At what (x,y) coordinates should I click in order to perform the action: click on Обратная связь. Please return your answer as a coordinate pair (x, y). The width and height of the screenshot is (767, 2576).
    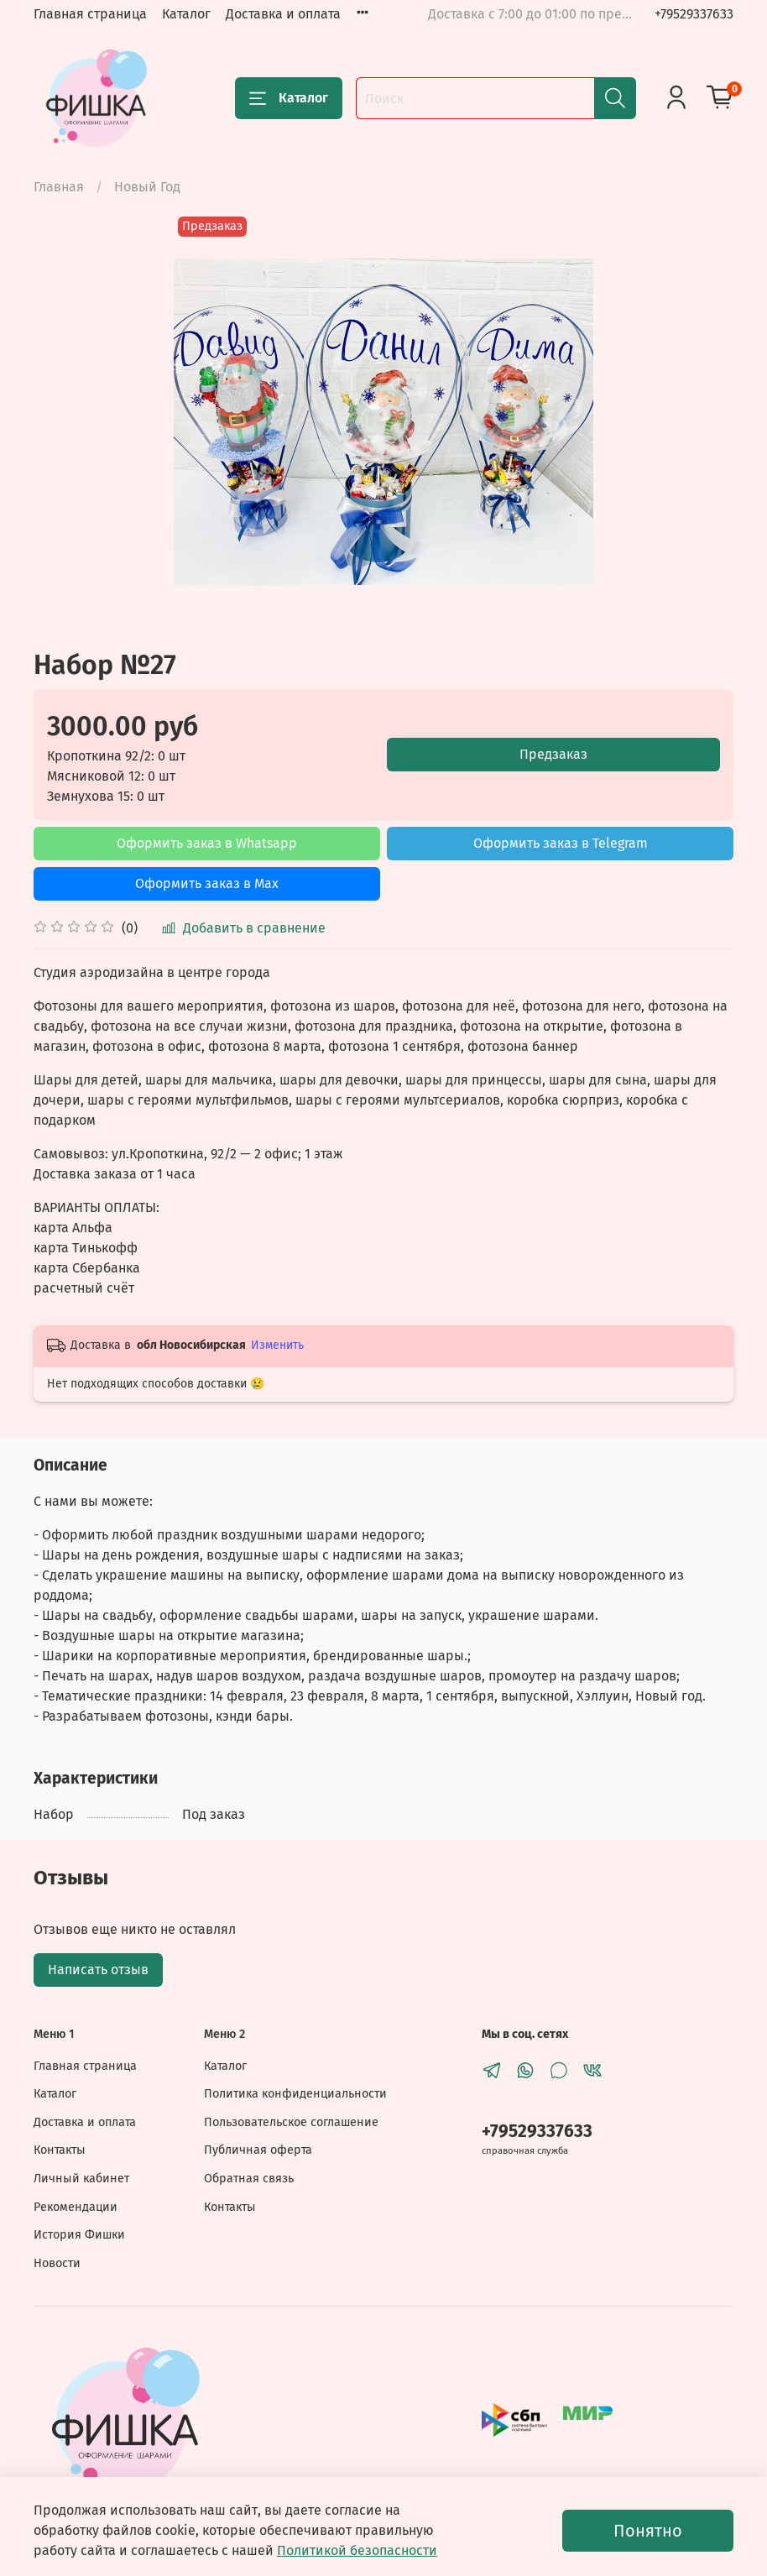
    Looking at the image, I should click on (249, 2178).